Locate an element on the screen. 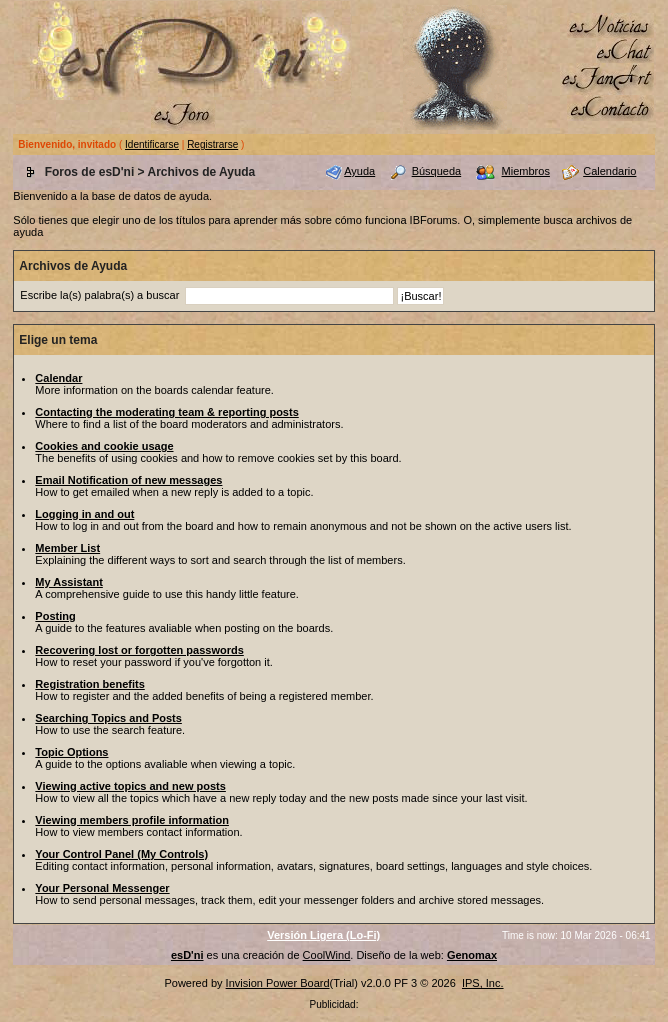 The image size is (668, 1022). Foros de esD'ni is located at coordinates (90, 172).